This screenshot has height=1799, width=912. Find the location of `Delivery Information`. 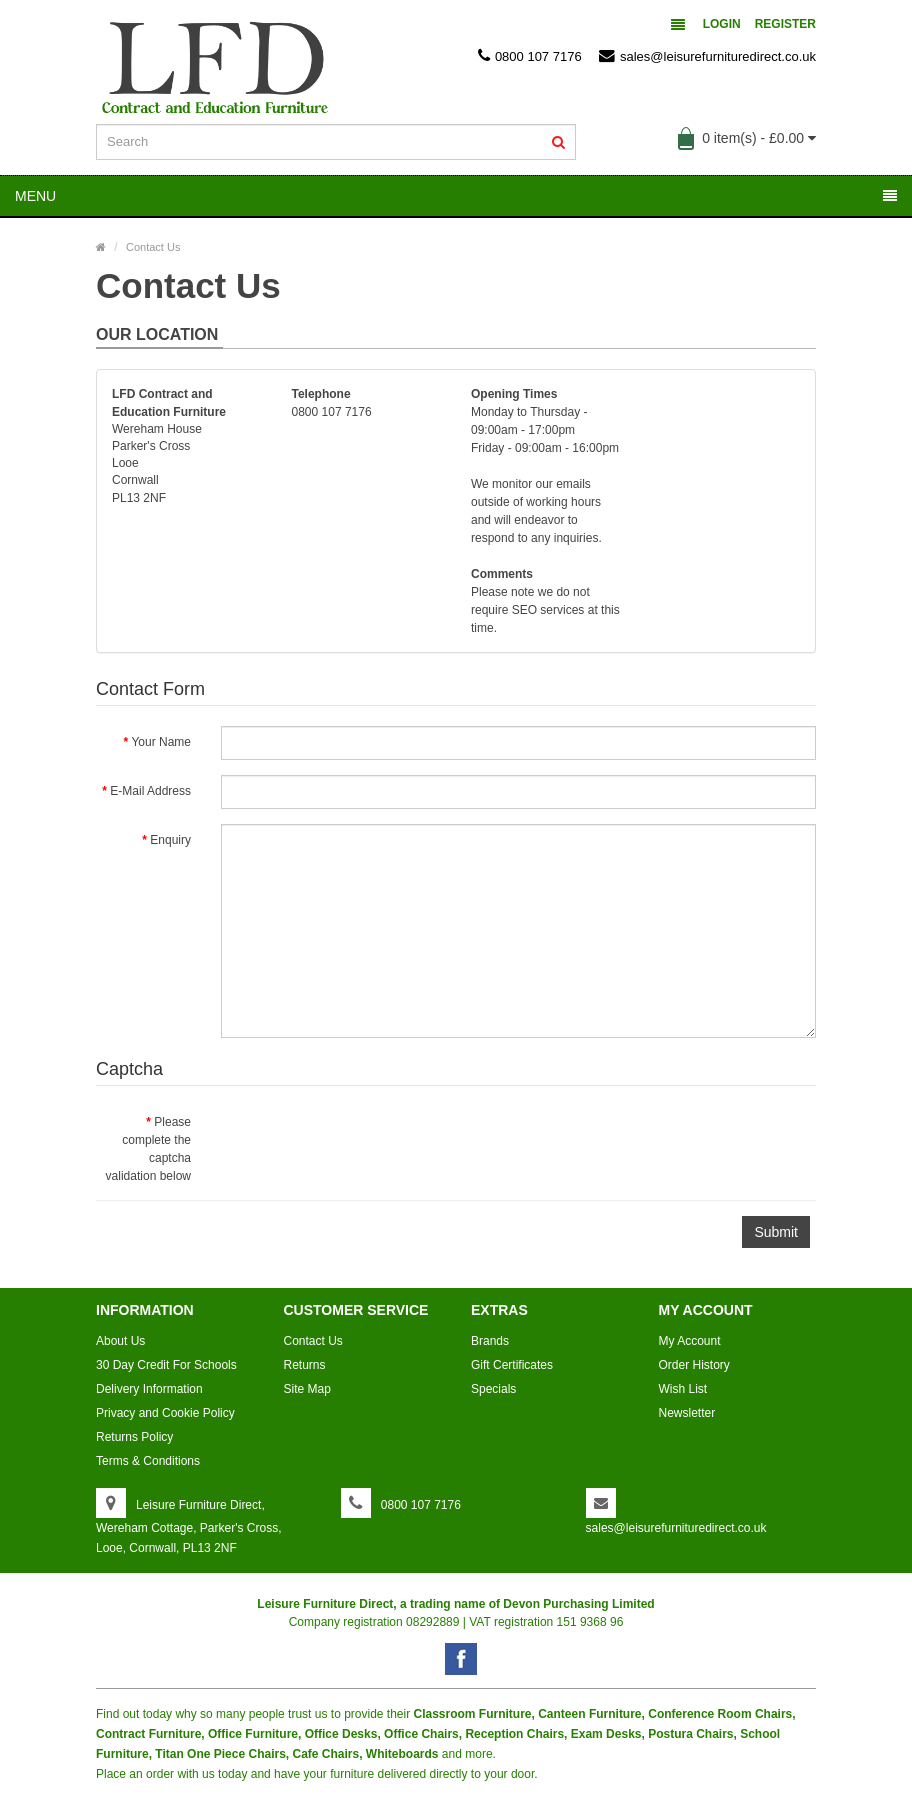

Delivery Information is located at coordinates (149, 1389).